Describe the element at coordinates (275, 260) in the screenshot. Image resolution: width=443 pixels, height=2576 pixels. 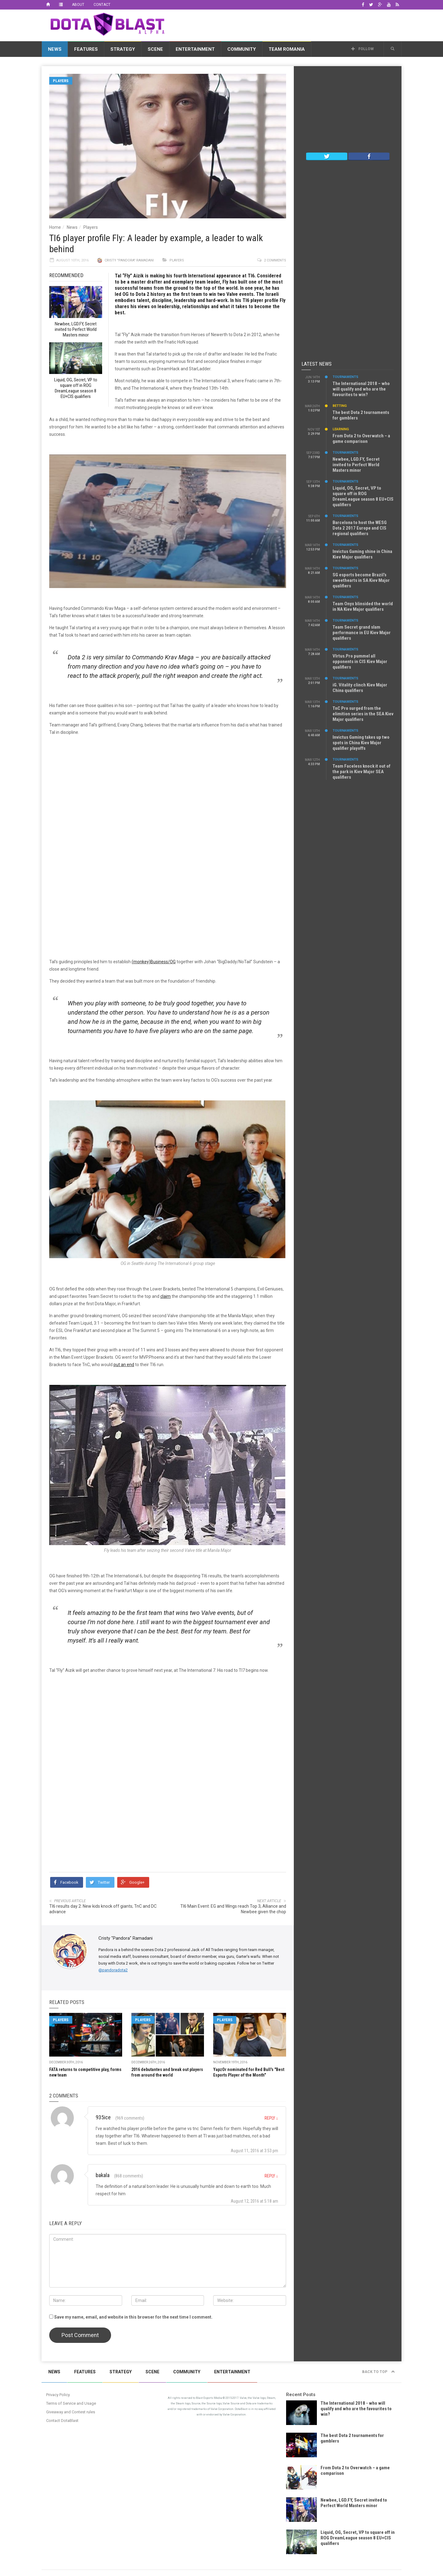
I see `2 comments` at that location.